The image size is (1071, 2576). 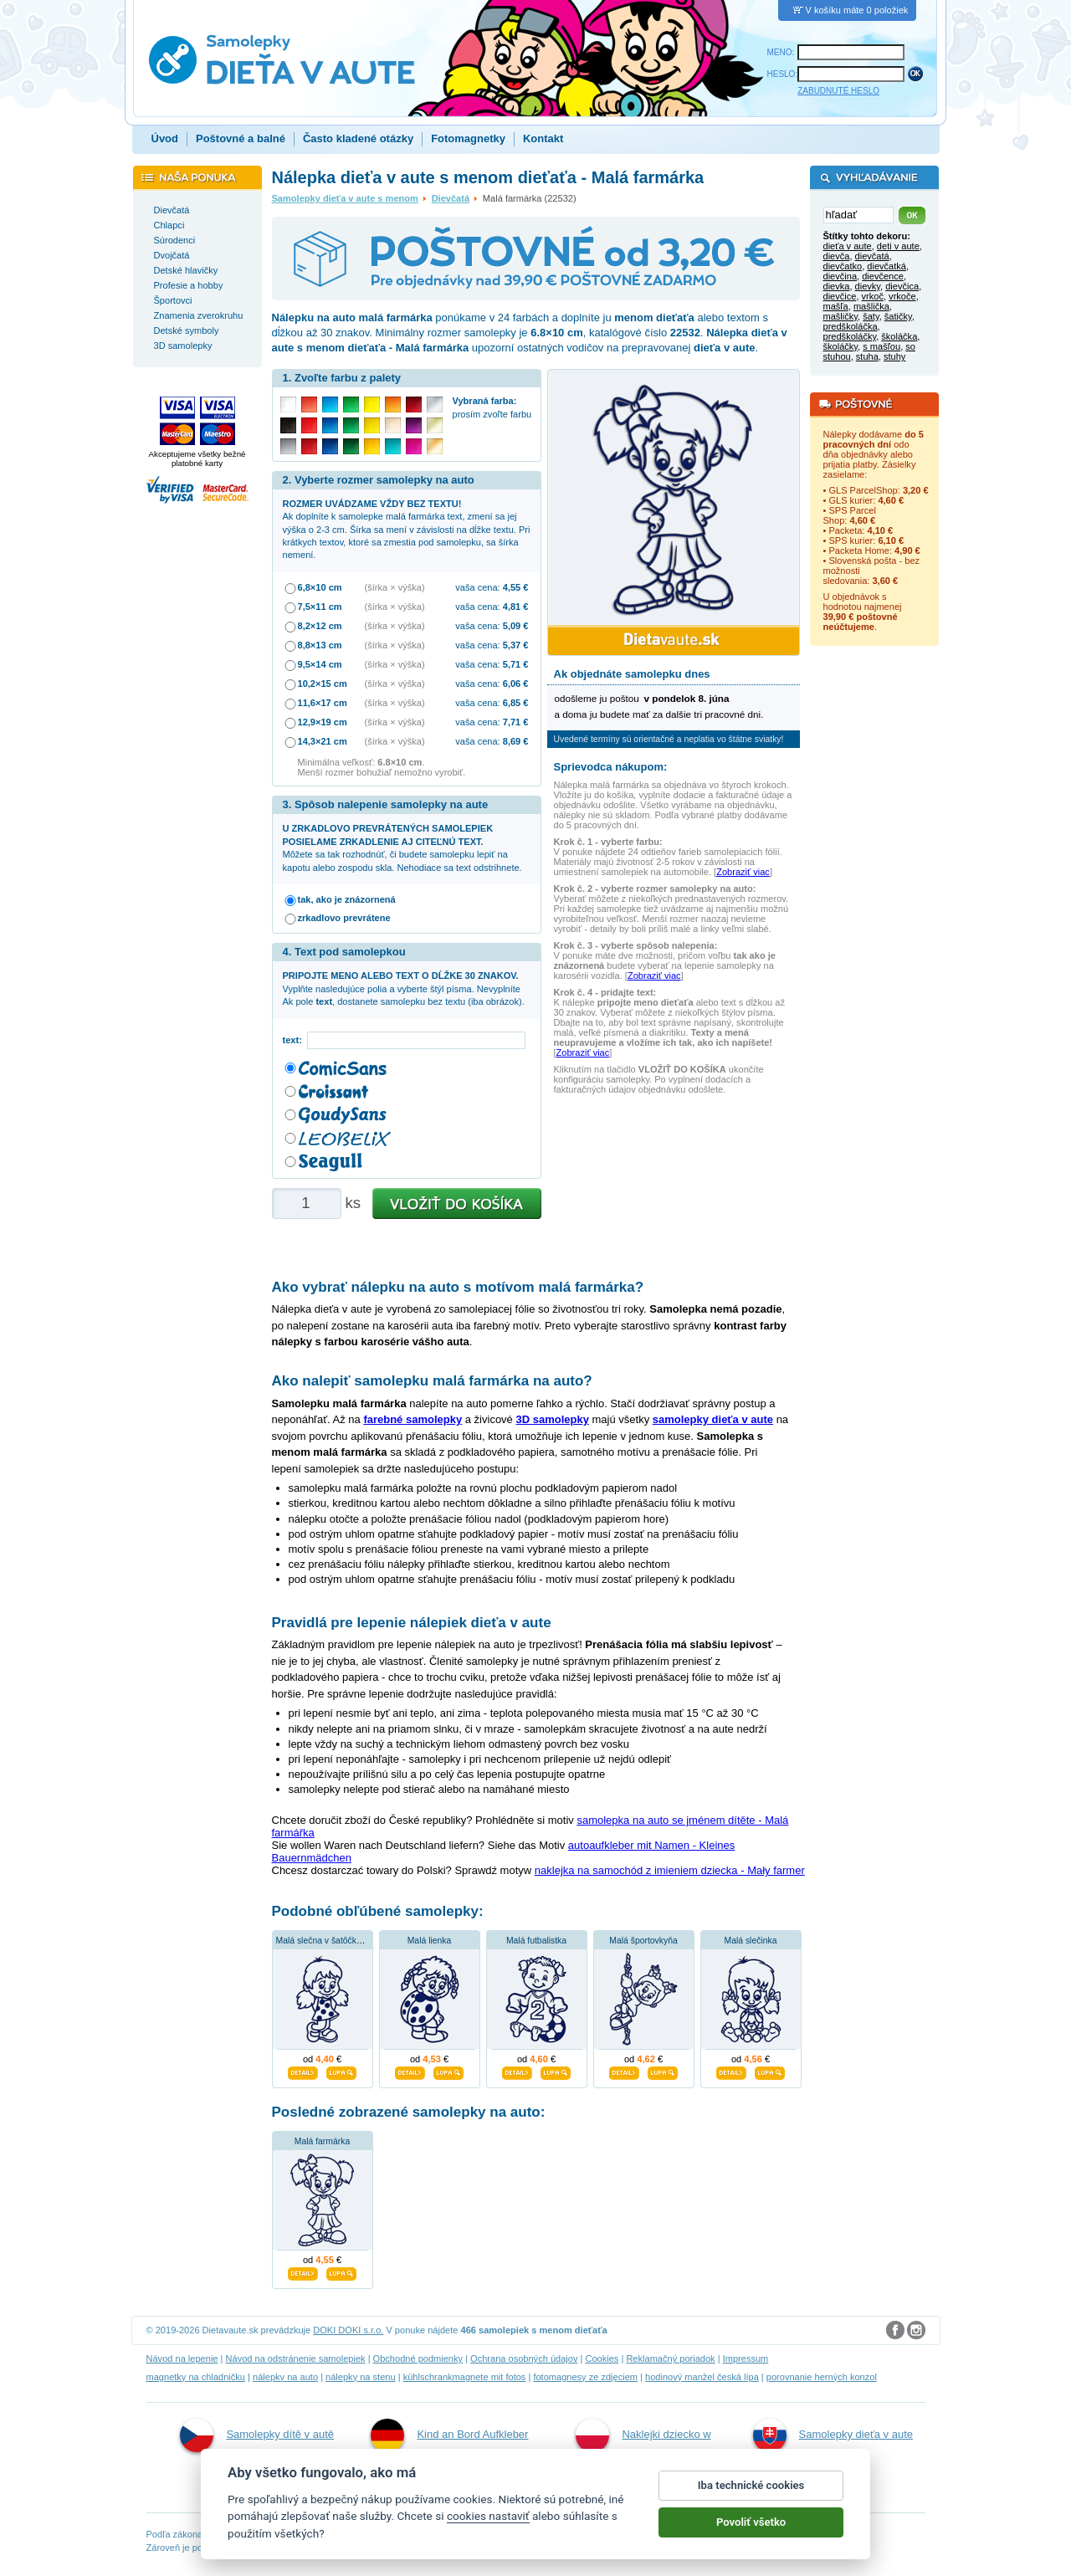 What do you see at coordinates (899, 336) in the screenshot?
I see `školáčka` at bounding box center [899, 336].